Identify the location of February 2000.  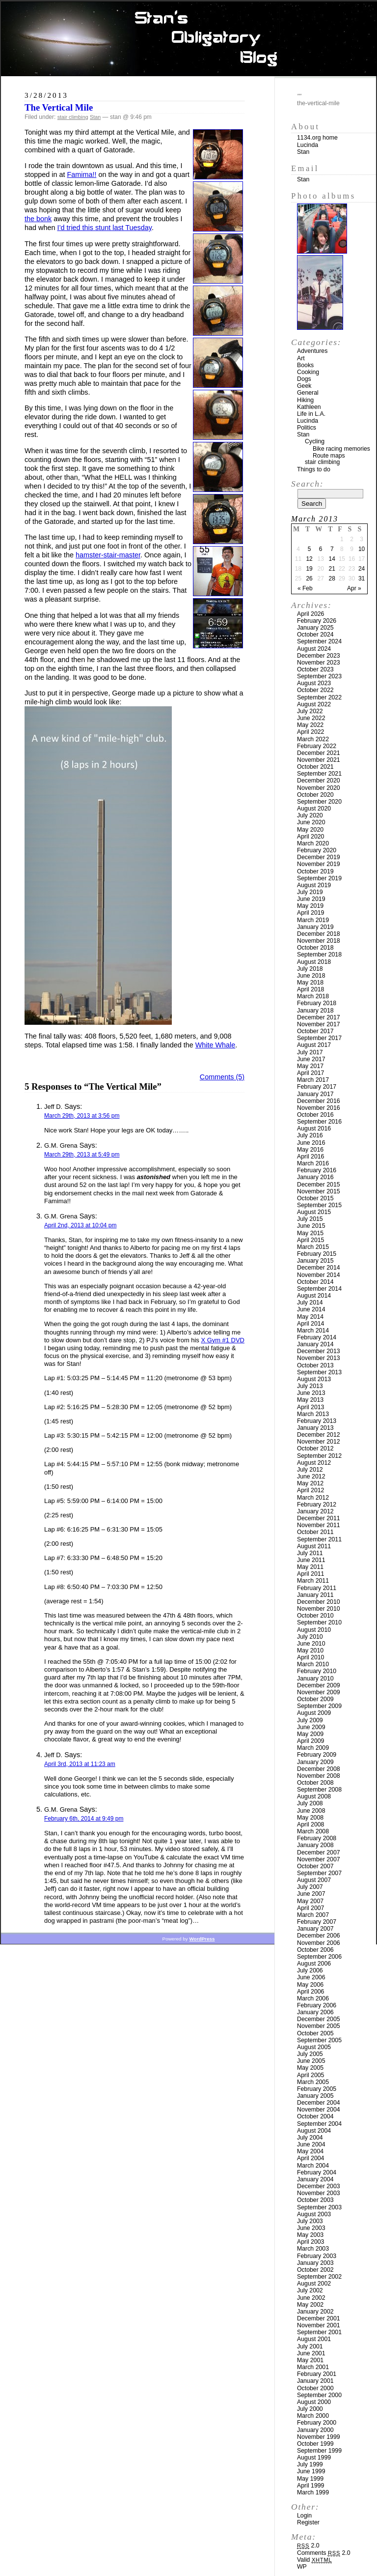
(316, 2422).